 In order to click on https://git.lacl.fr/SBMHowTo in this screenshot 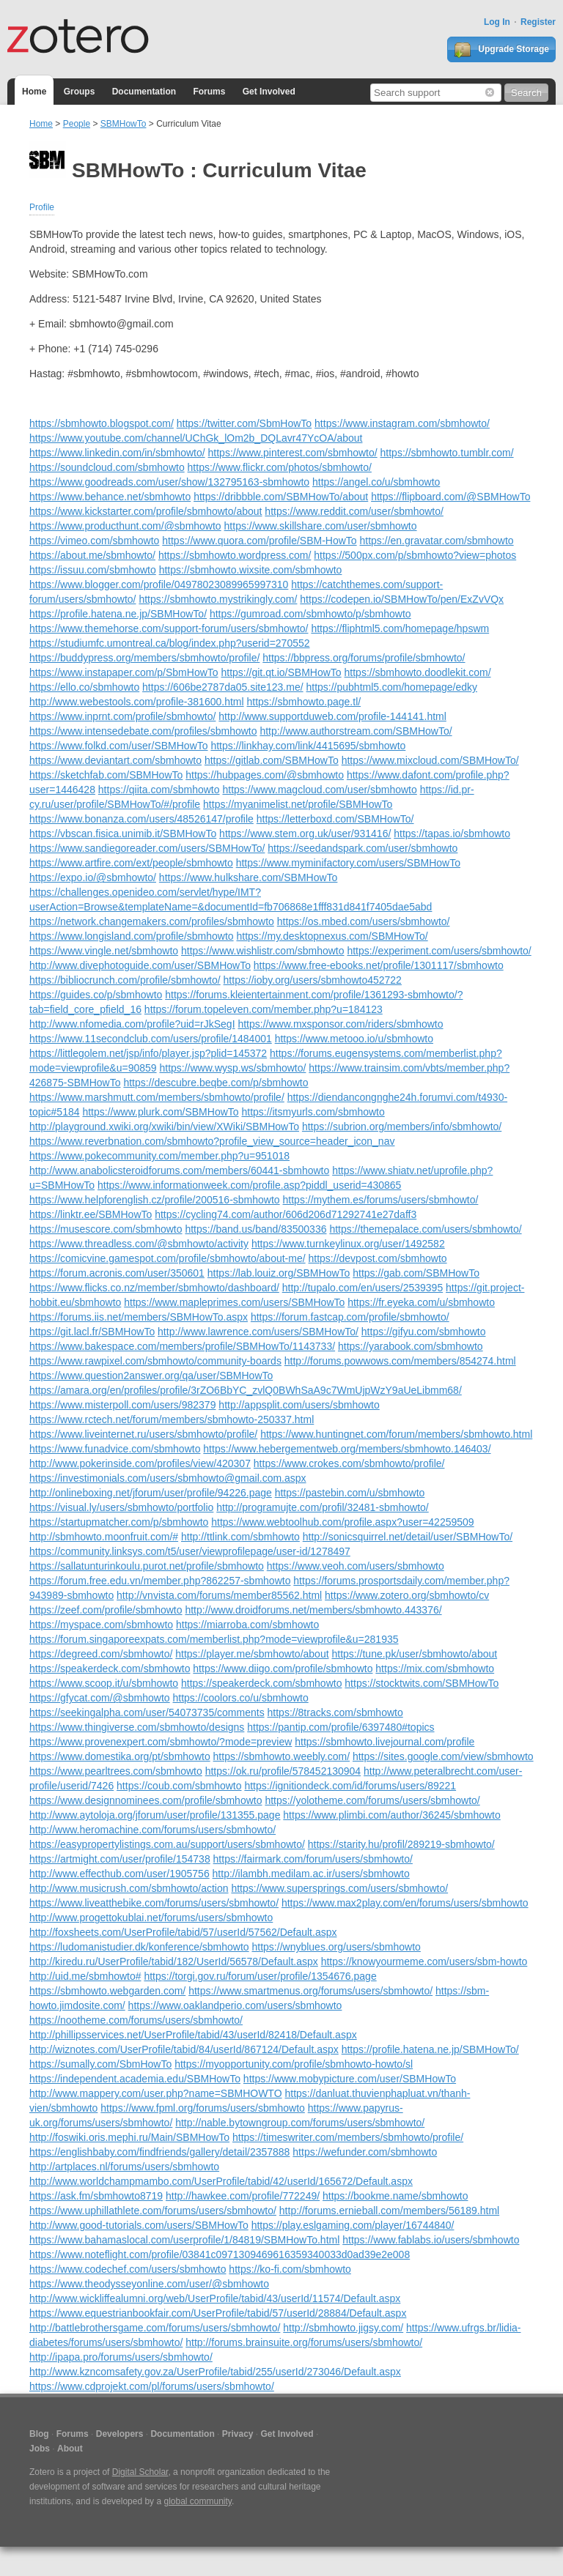, I will do `click(92, 1331)`.